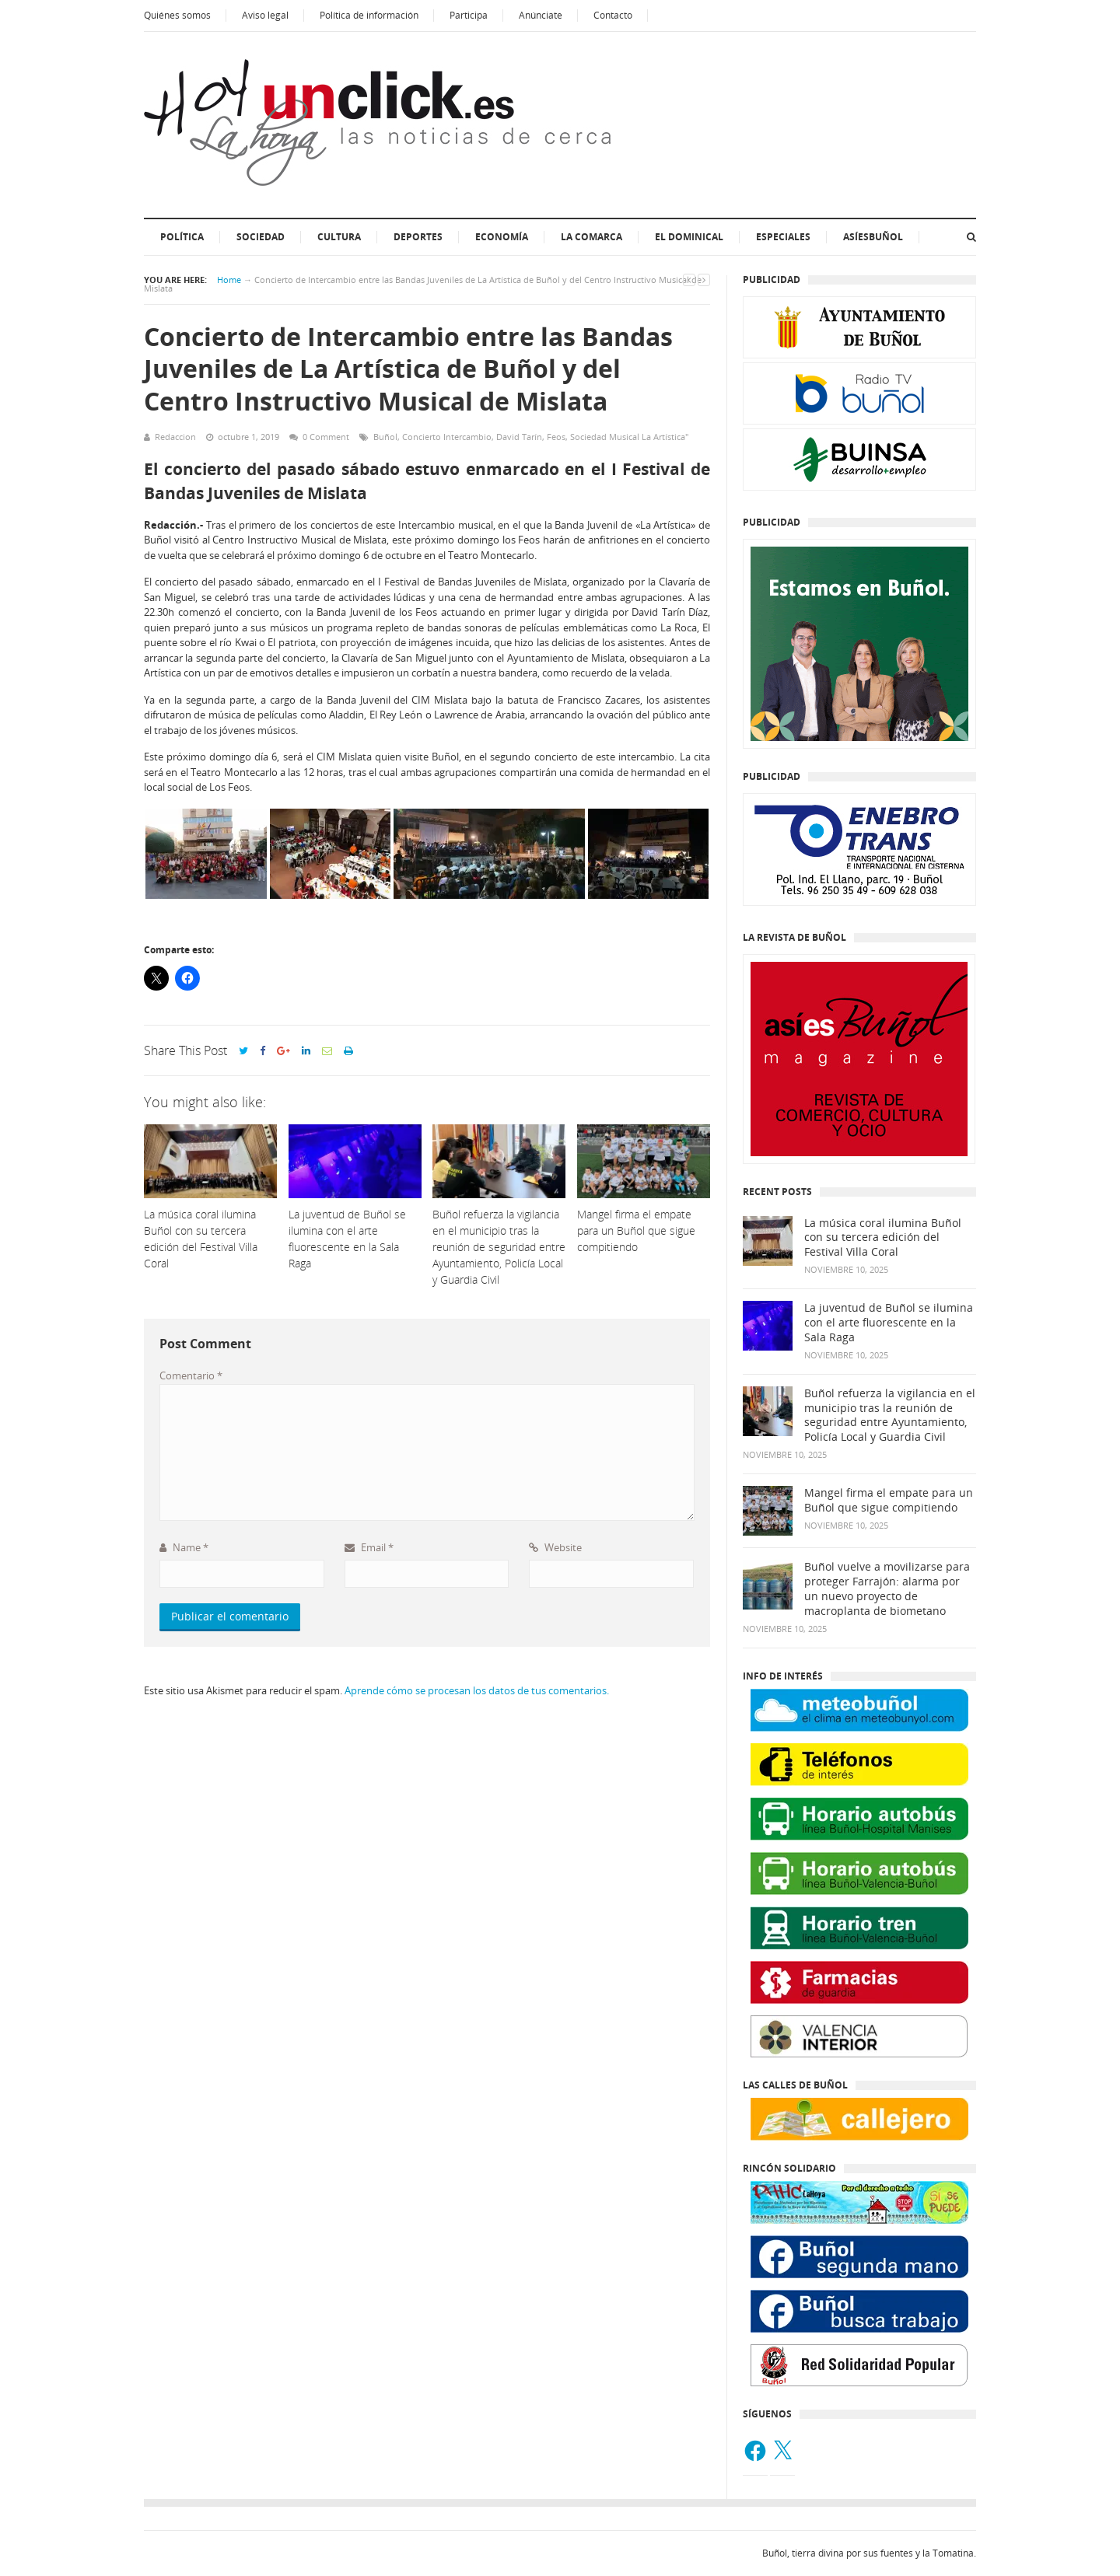 This screenshot has width=1120, height=2576. I want to click on El dominical, so click(689, 236).